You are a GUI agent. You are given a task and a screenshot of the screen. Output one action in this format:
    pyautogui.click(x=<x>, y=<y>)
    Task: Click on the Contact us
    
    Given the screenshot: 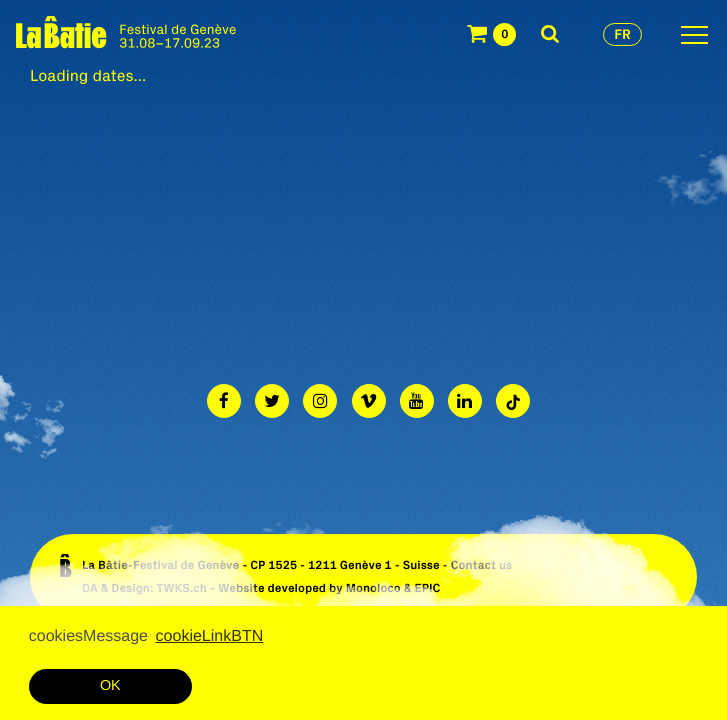 What is the action you would take?
    pyautogui.click(x=482, y=565)
    